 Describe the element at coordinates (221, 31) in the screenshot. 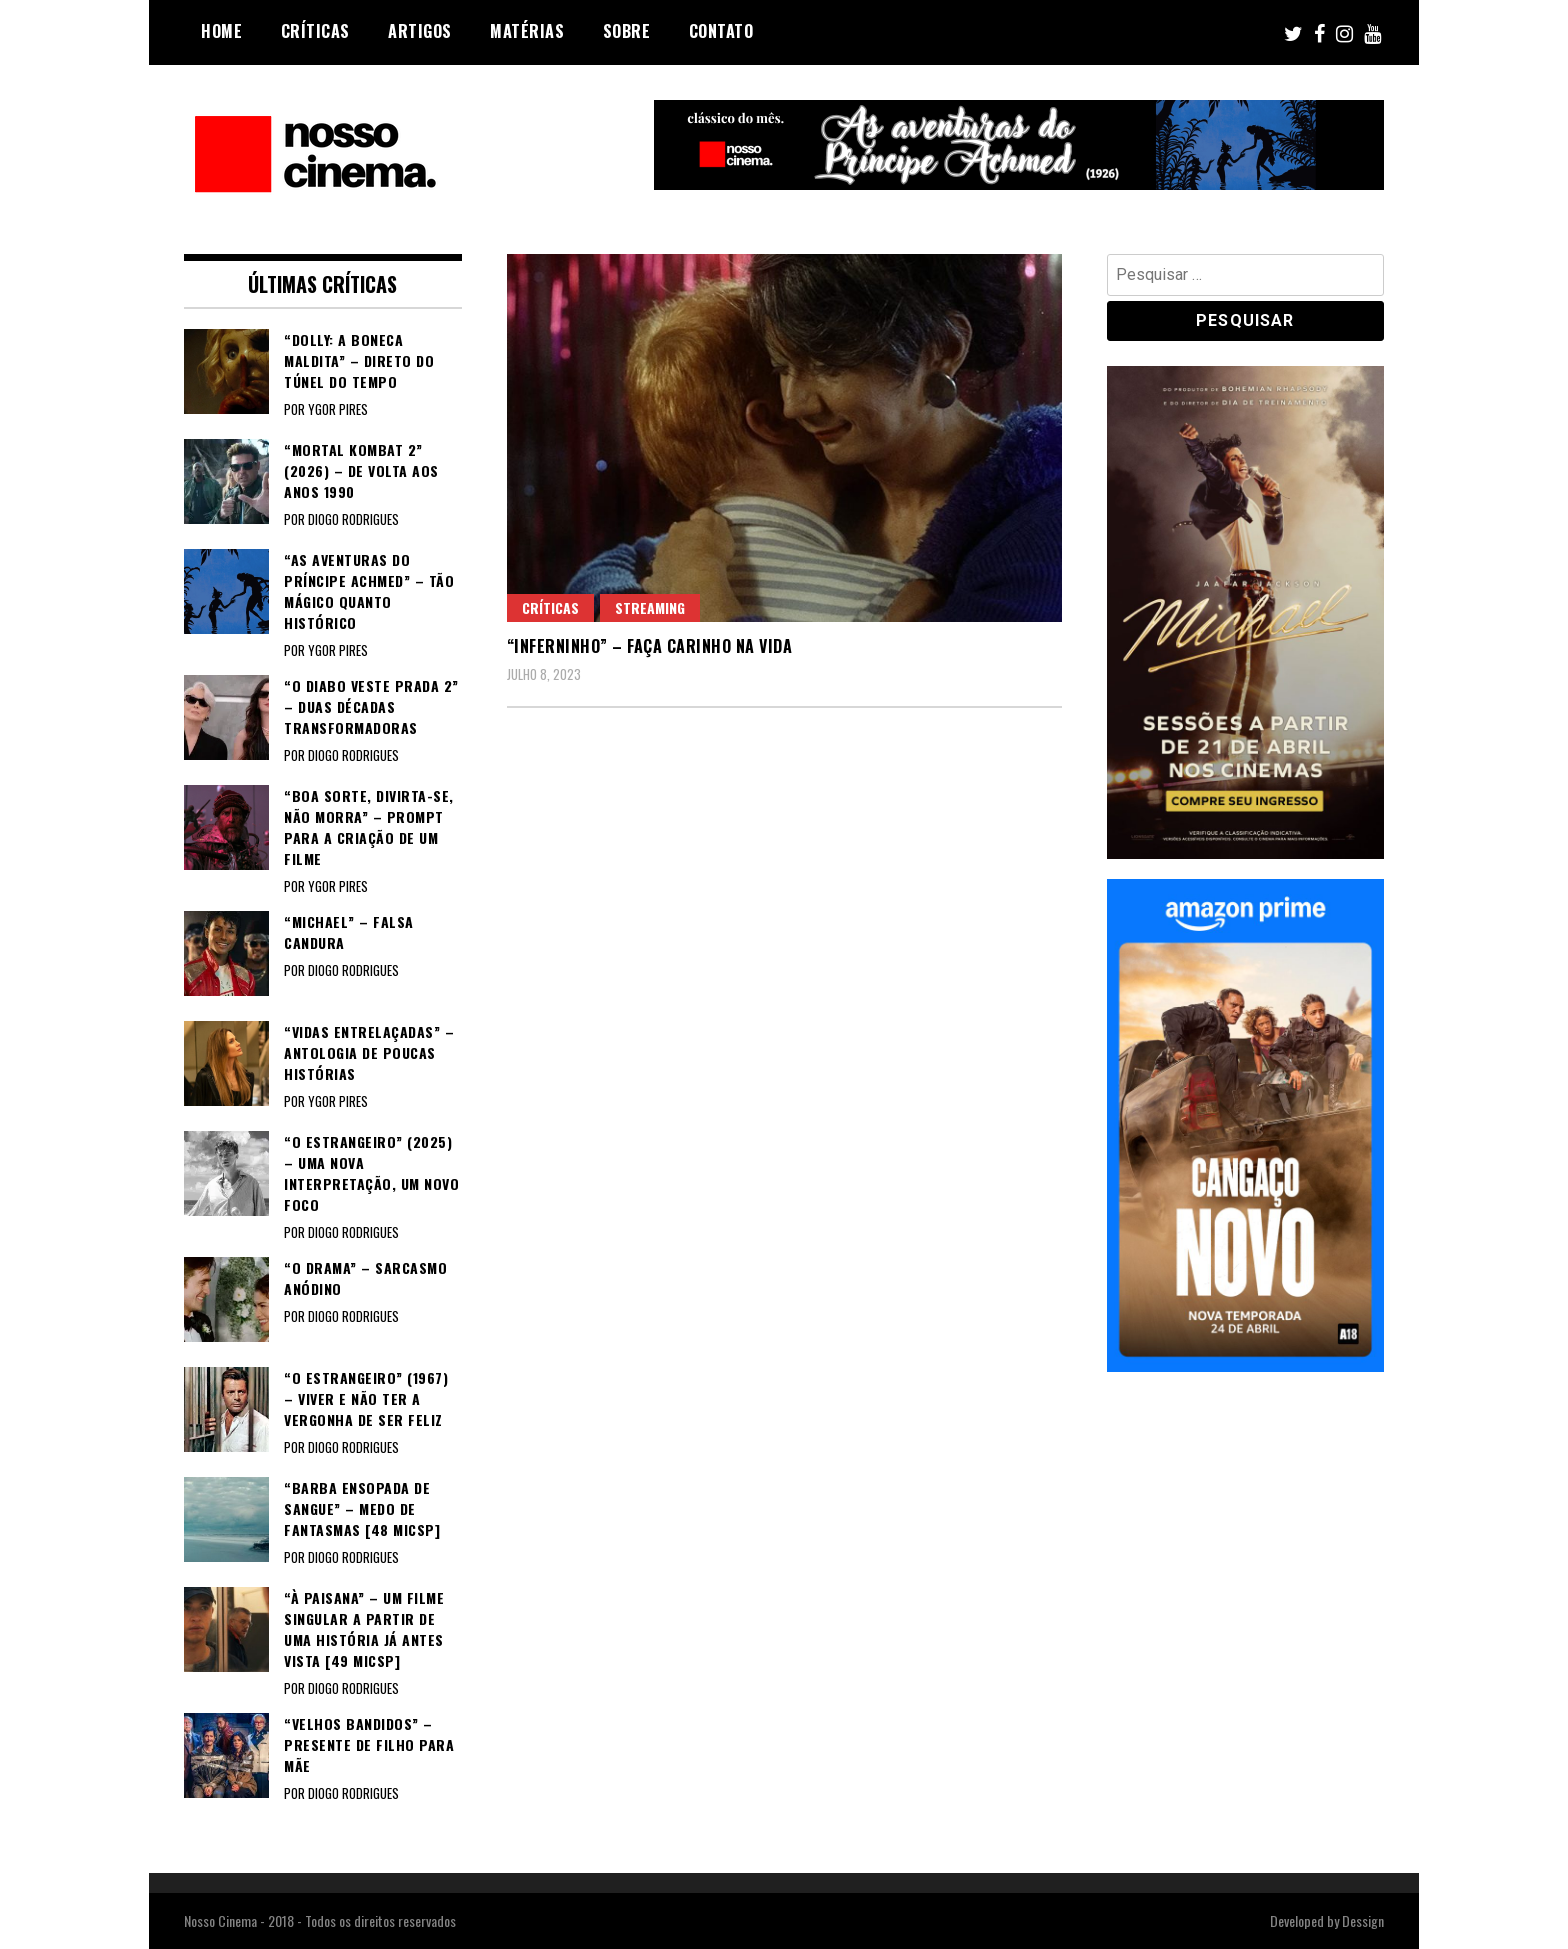

I see `Home` at that location.